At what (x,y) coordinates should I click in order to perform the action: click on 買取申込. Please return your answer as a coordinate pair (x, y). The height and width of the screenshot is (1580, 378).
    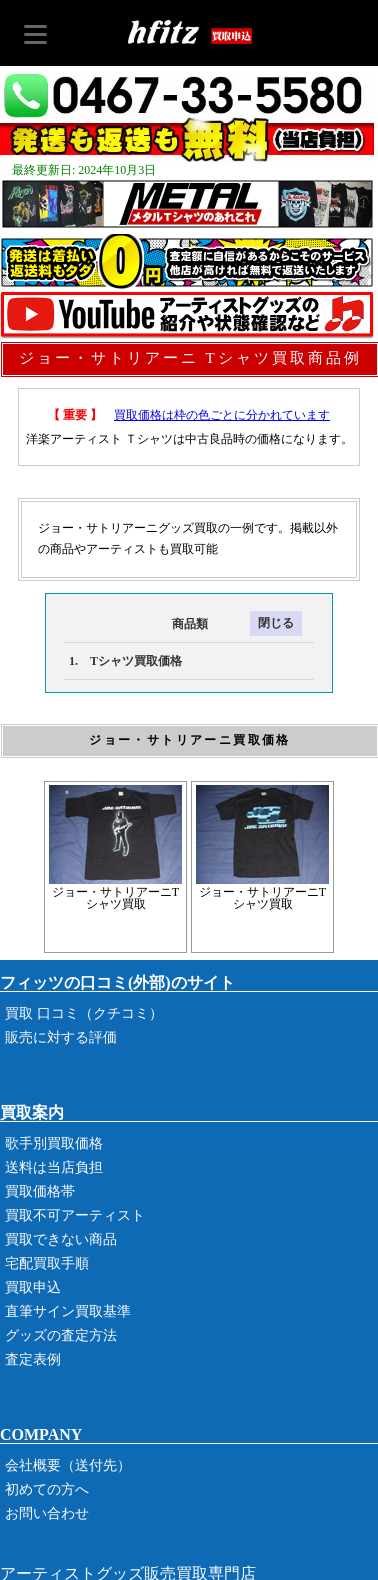
    Looking at the image, I should click on (33, 1287).